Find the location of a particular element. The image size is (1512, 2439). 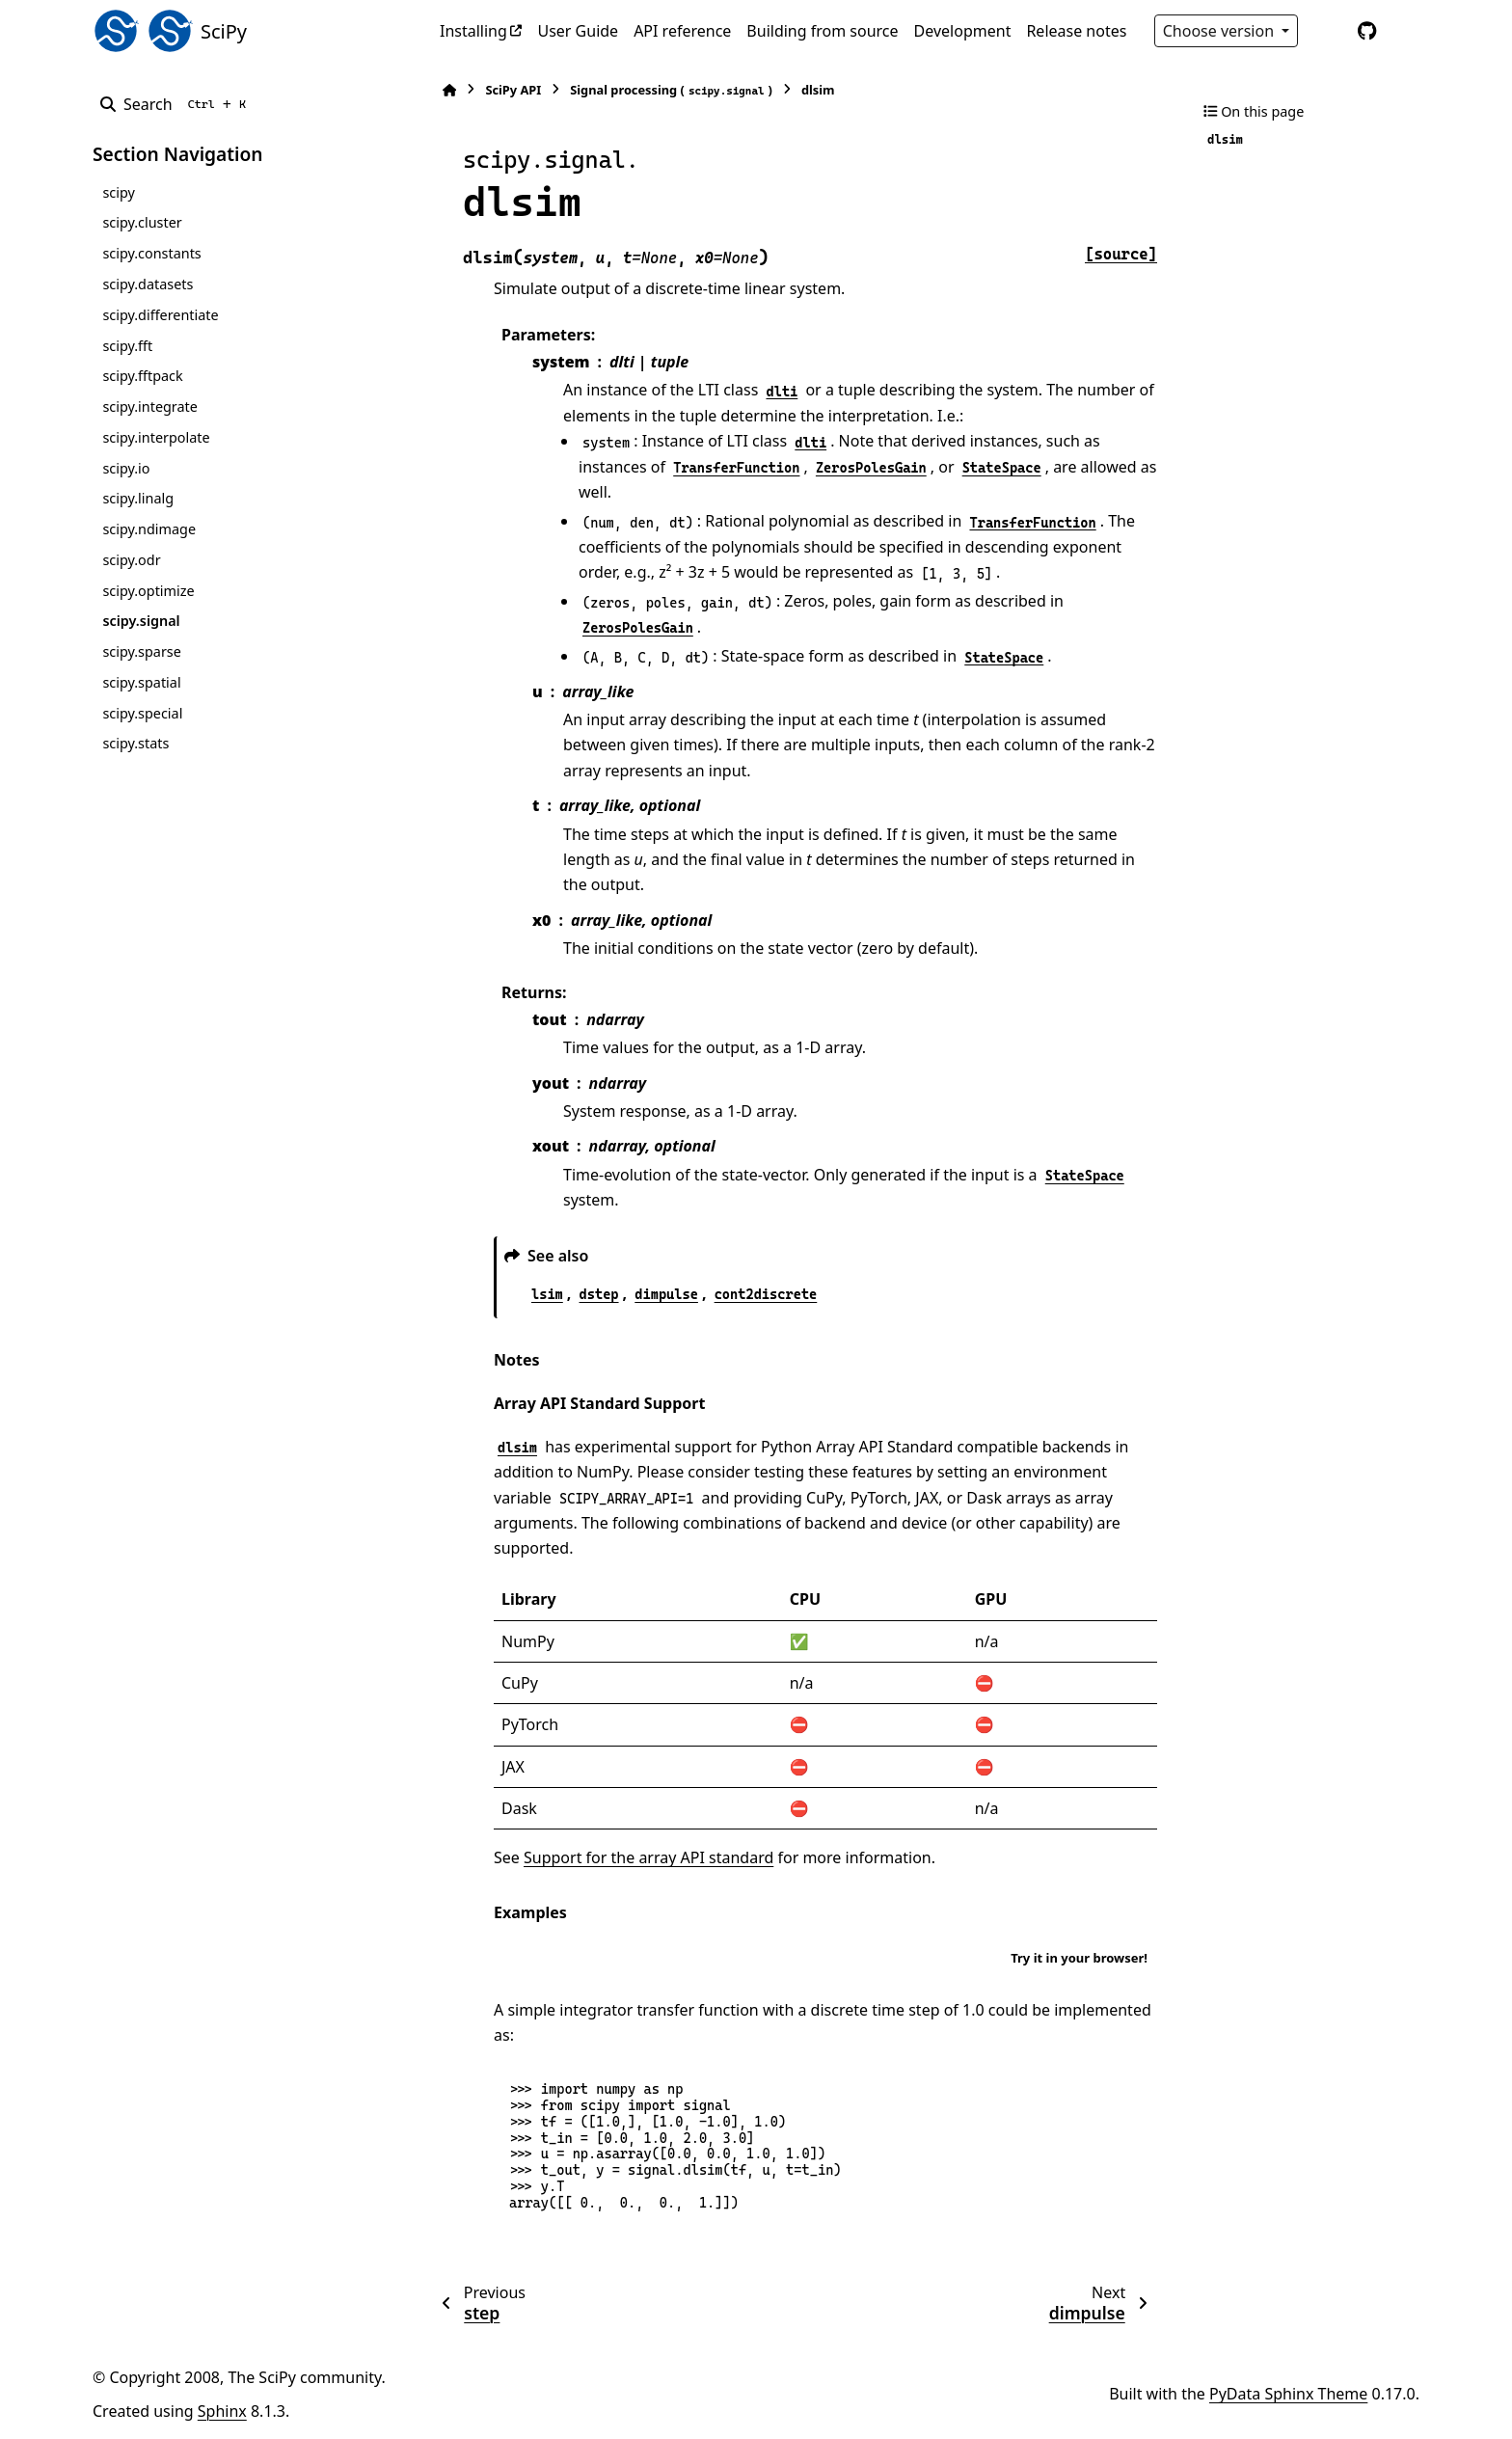

scipy is located at coordinates (118, 192).